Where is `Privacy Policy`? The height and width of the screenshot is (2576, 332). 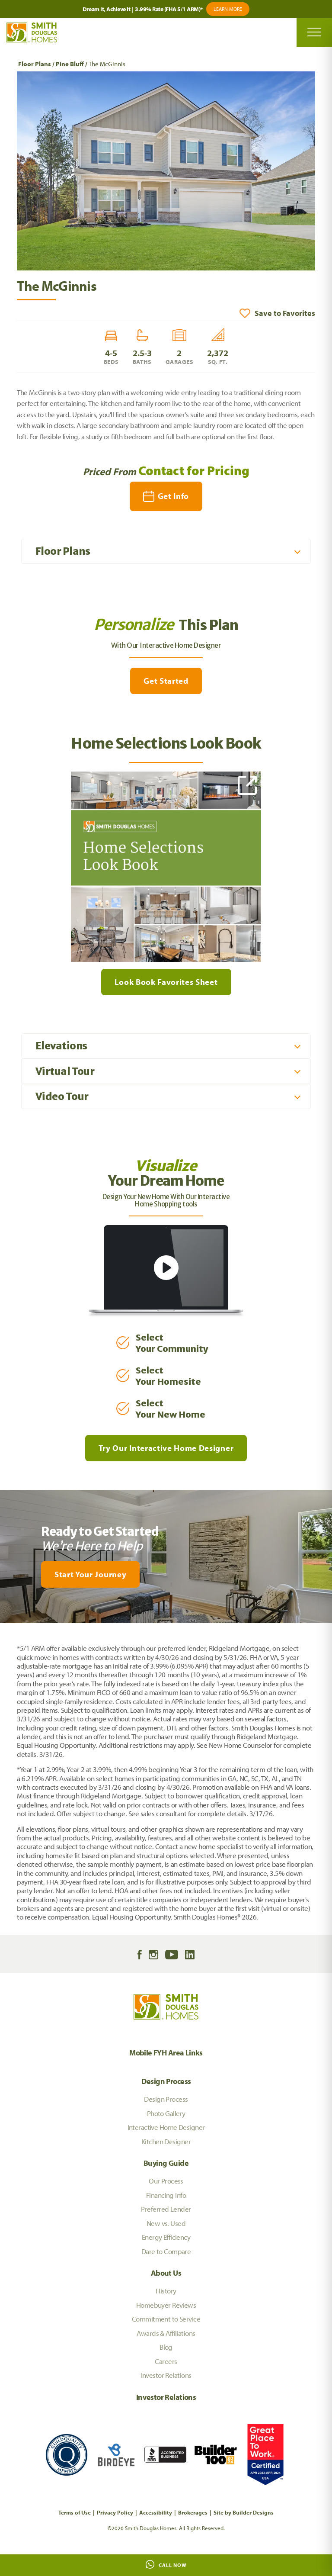 Privacy Policy is located at coordinates (115, 2512).